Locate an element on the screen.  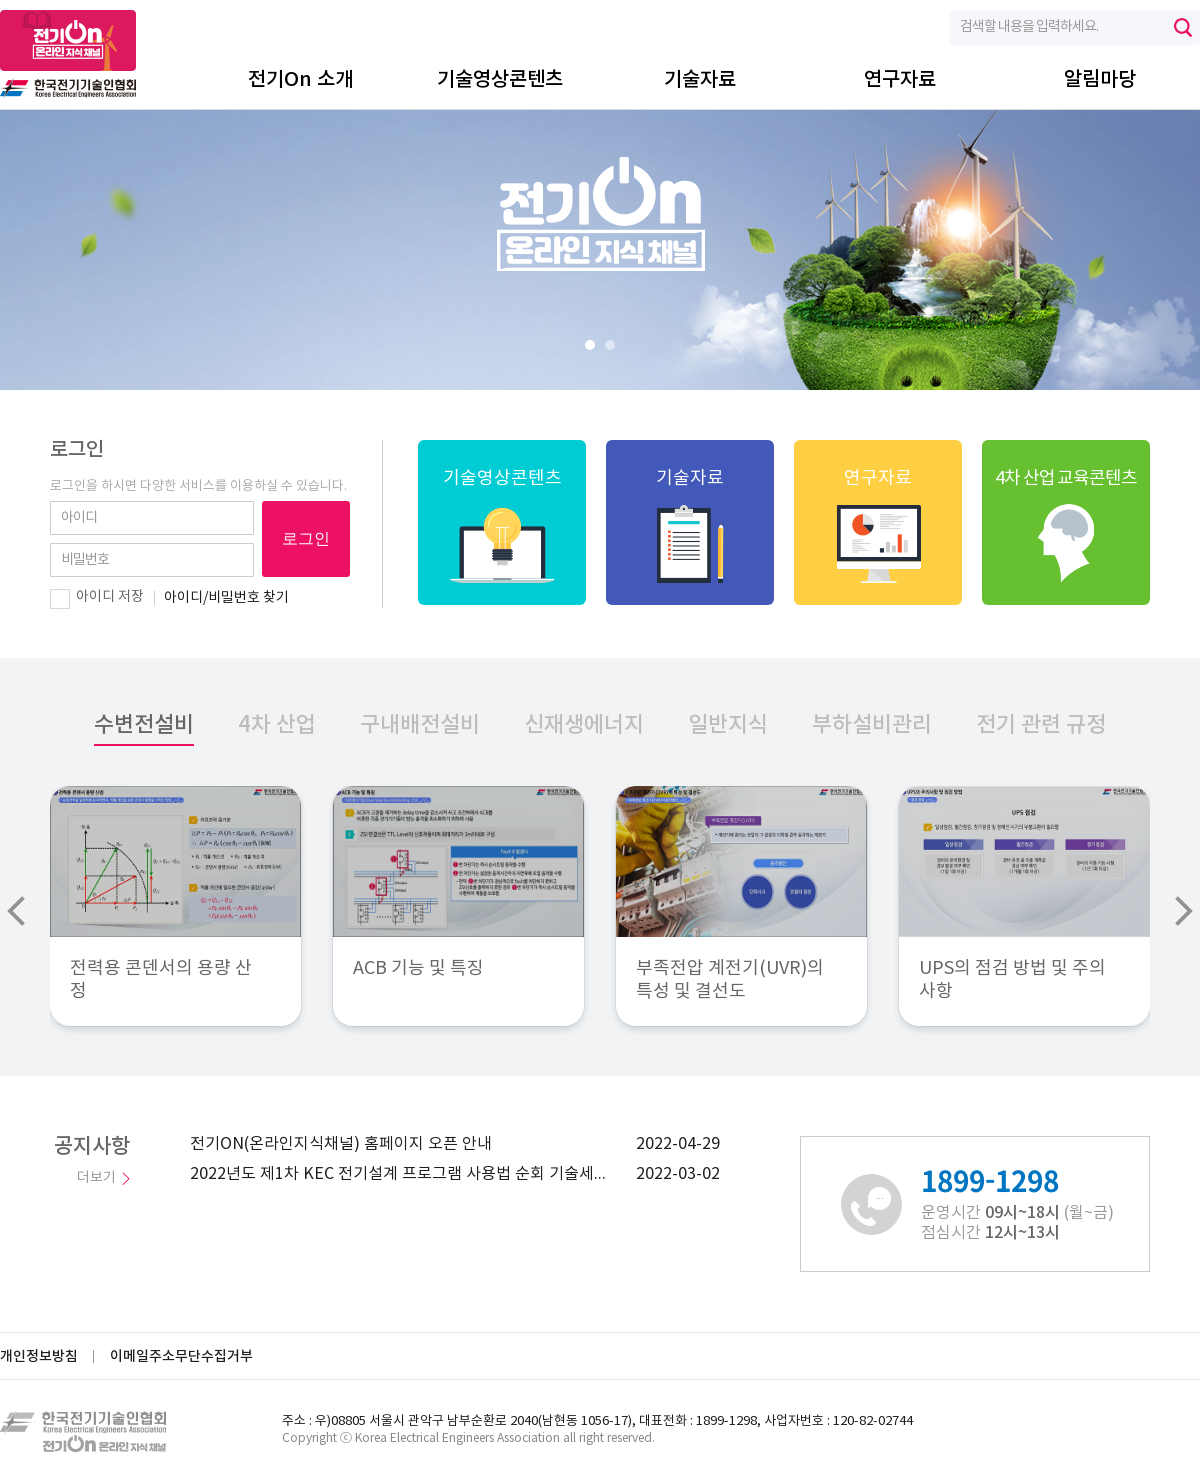
개인정보방침 is located at coordinates (39, 1356).